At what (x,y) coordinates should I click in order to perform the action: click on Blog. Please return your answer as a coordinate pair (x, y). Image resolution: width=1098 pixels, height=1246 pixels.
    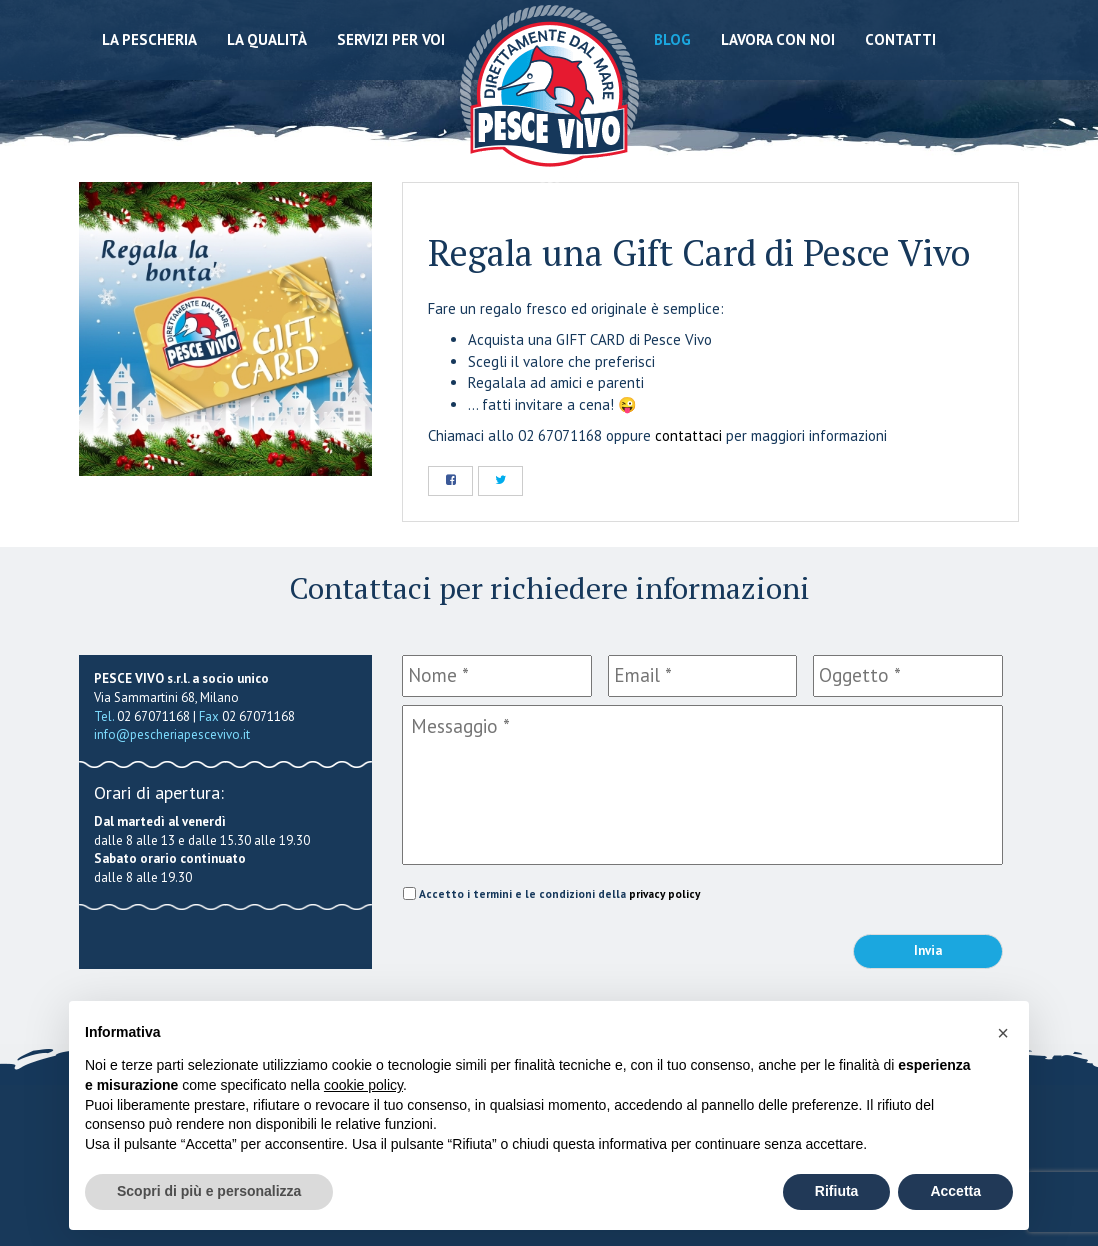
    Looking at the image, I should click on (672, 39).